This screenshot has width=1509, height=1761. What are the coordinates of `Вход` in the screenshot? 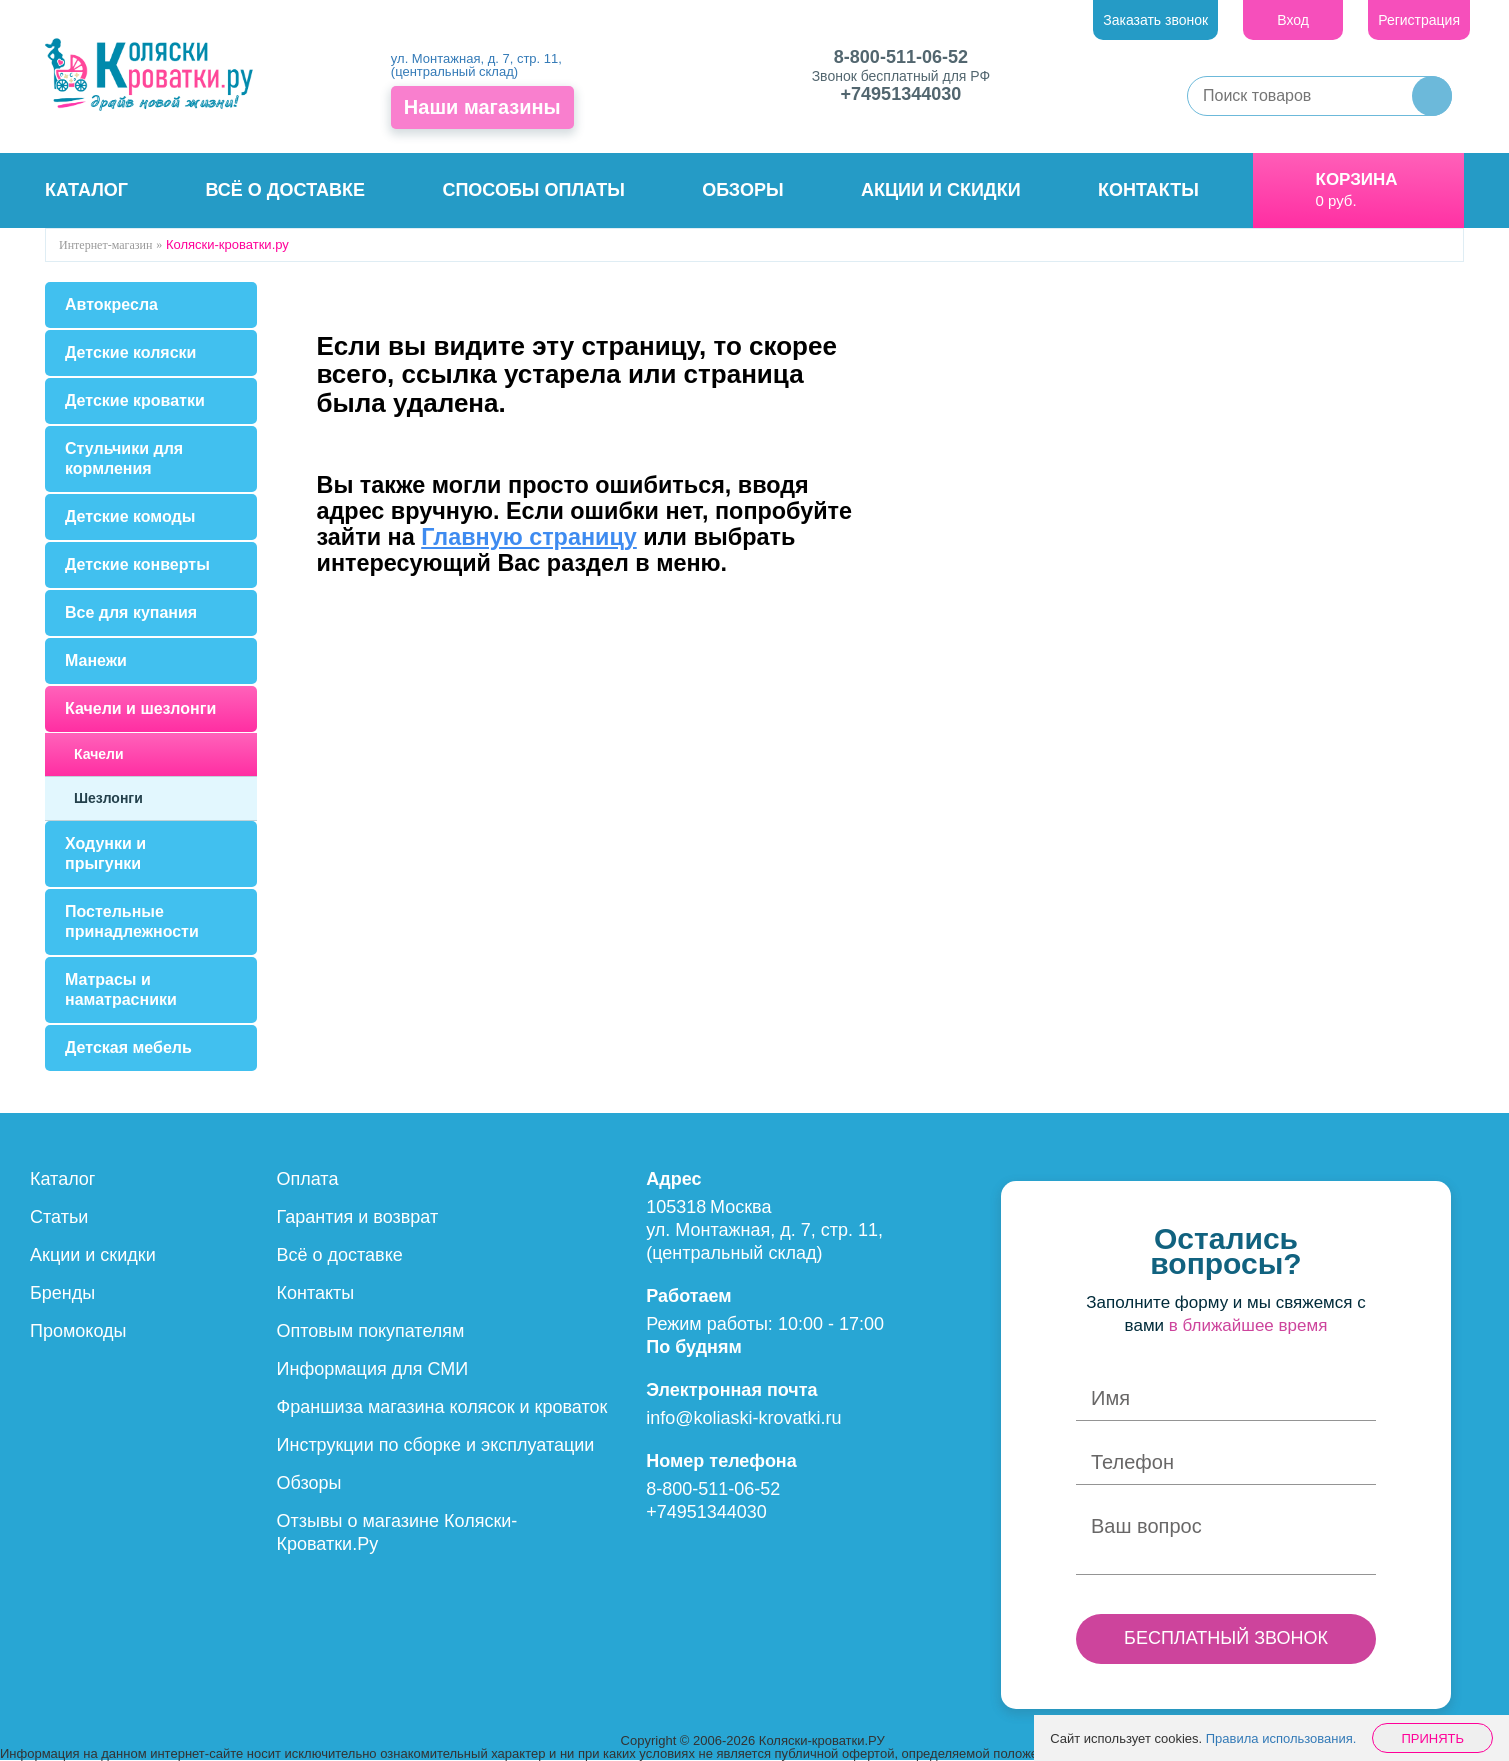 It's located at (1293, 20).